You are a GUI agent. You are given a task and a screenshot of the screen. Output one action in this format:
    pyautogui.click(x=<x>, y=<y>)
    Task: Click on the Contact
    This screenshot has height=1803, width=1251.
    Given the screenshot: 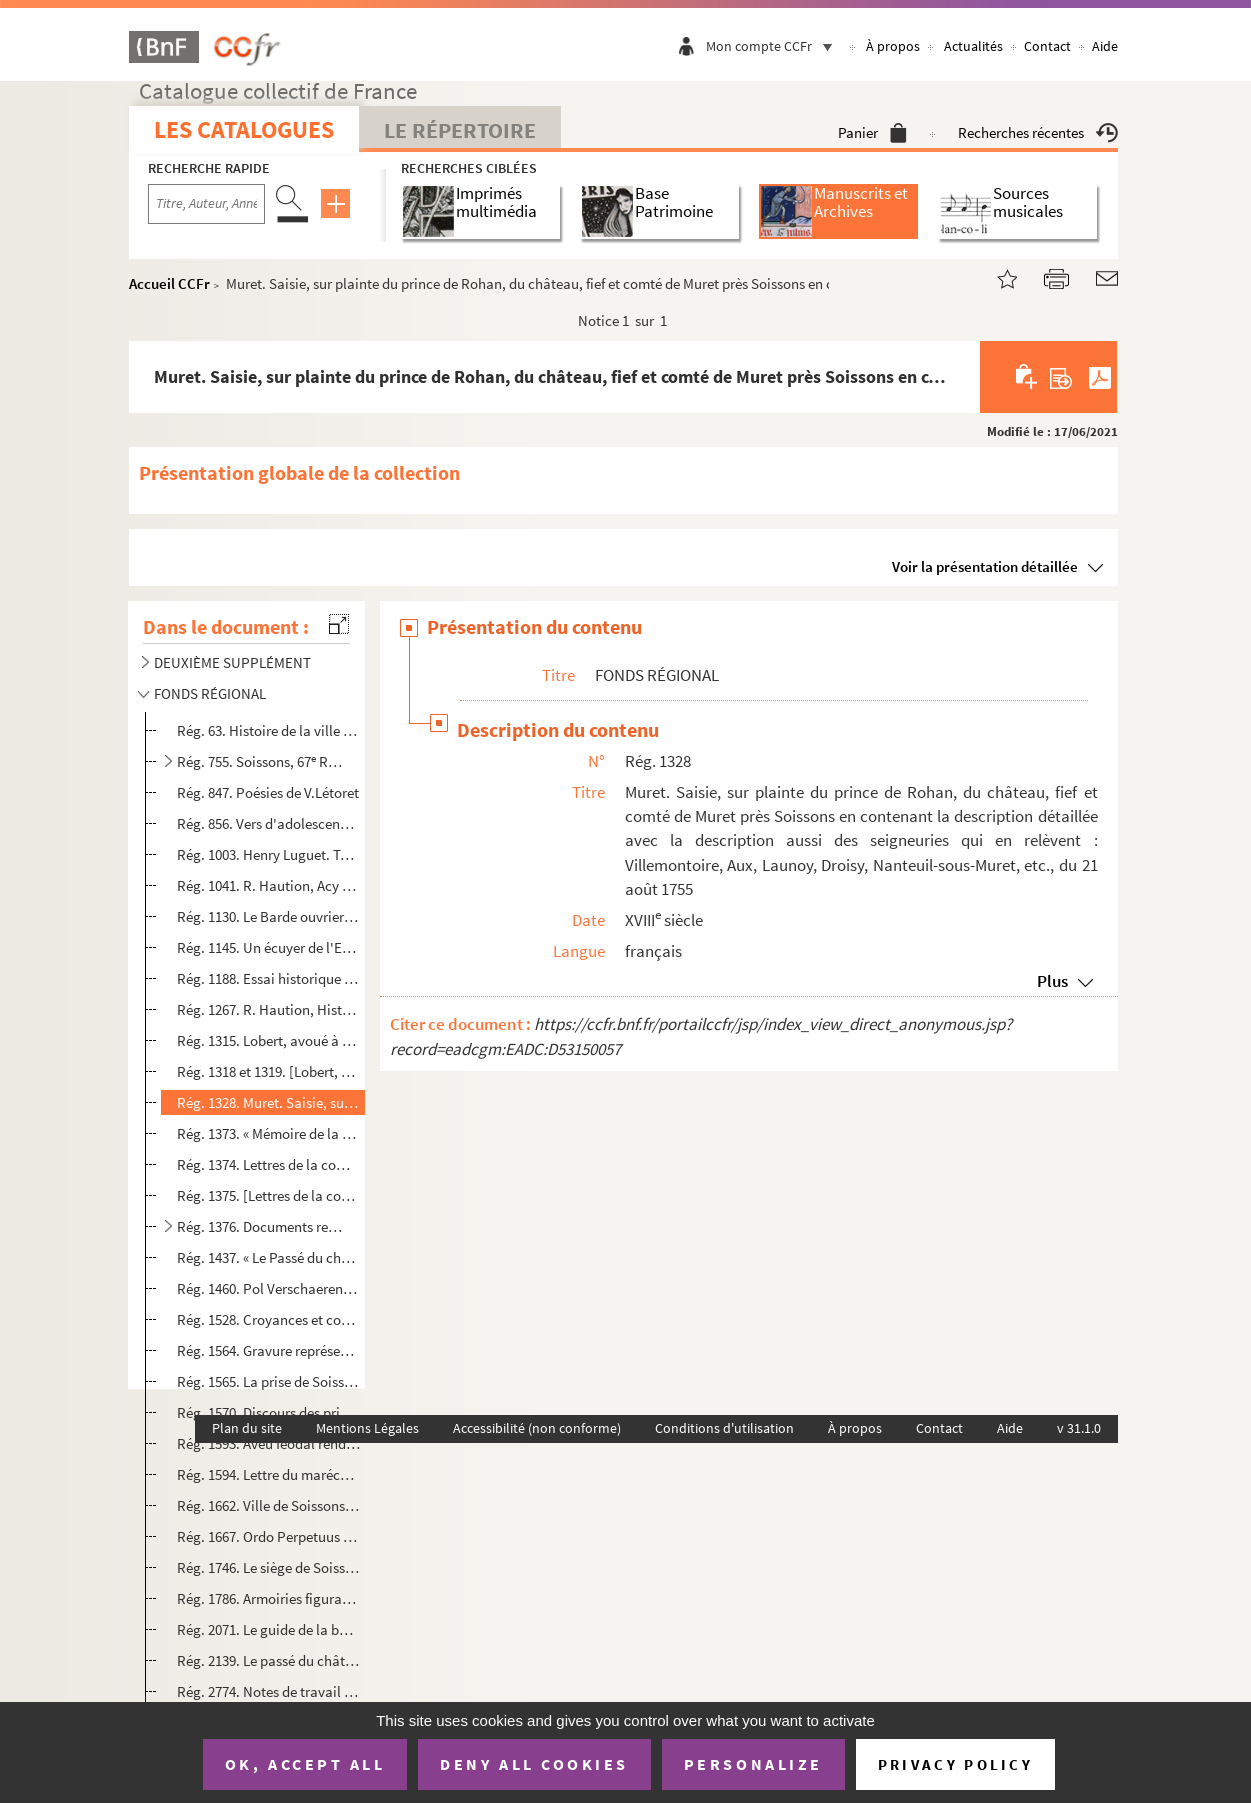 What is the action you would take?
    pyautogui.click(x=1047, y=46)
    